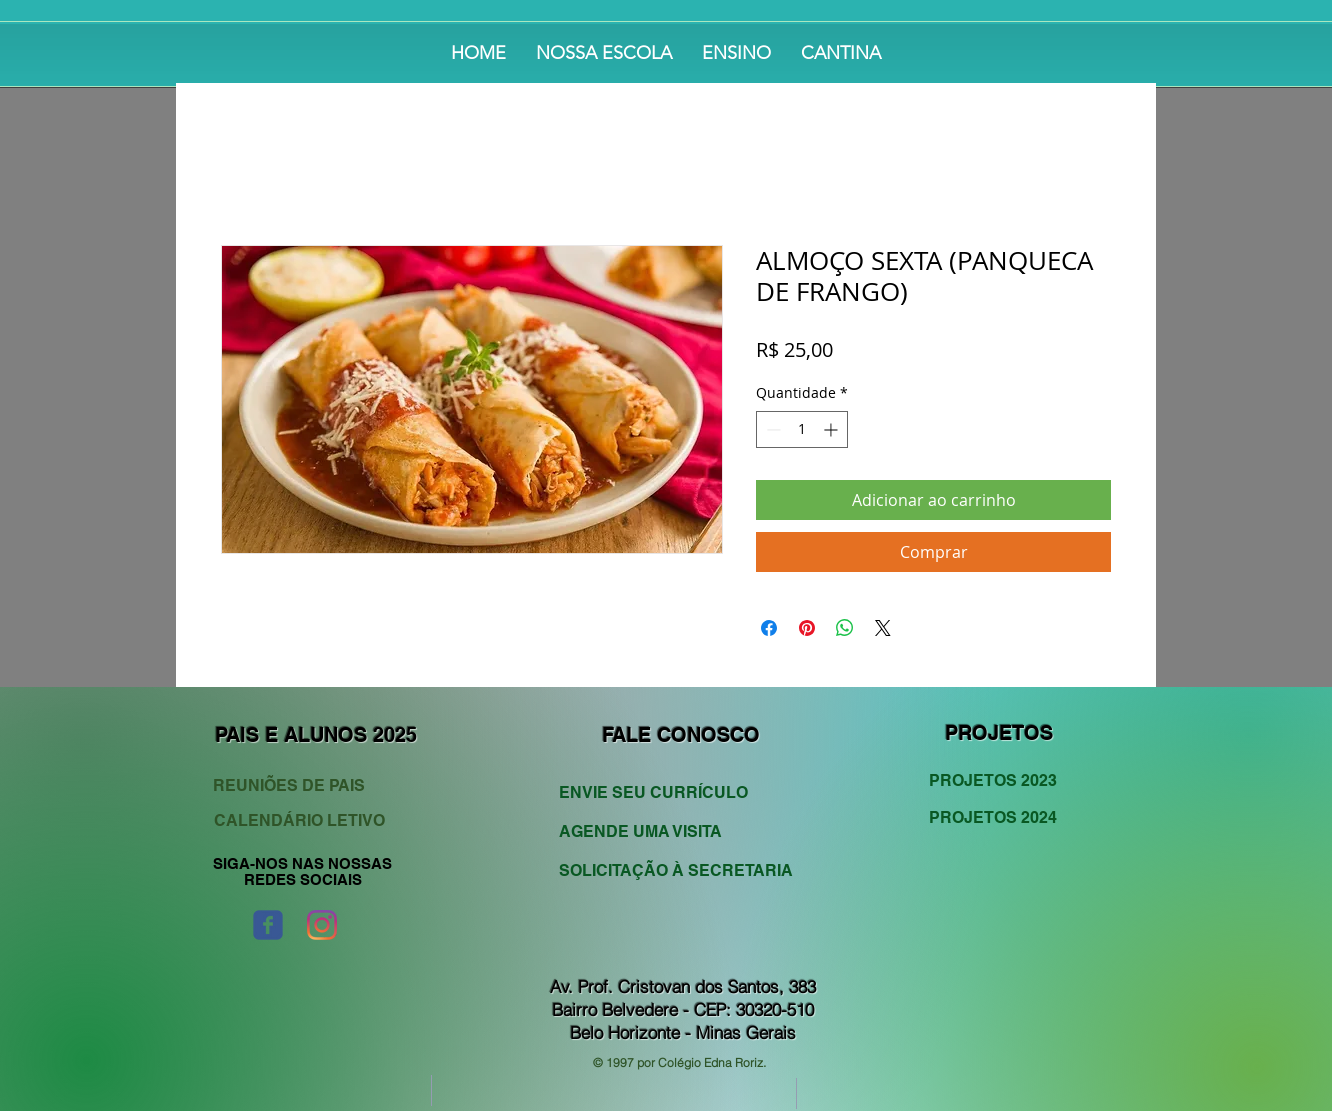 This screenshot has height=1111, width=1332. Describe the element at coordinates (883, 628) in the screenshot. I see `[Share on X]` at that location.